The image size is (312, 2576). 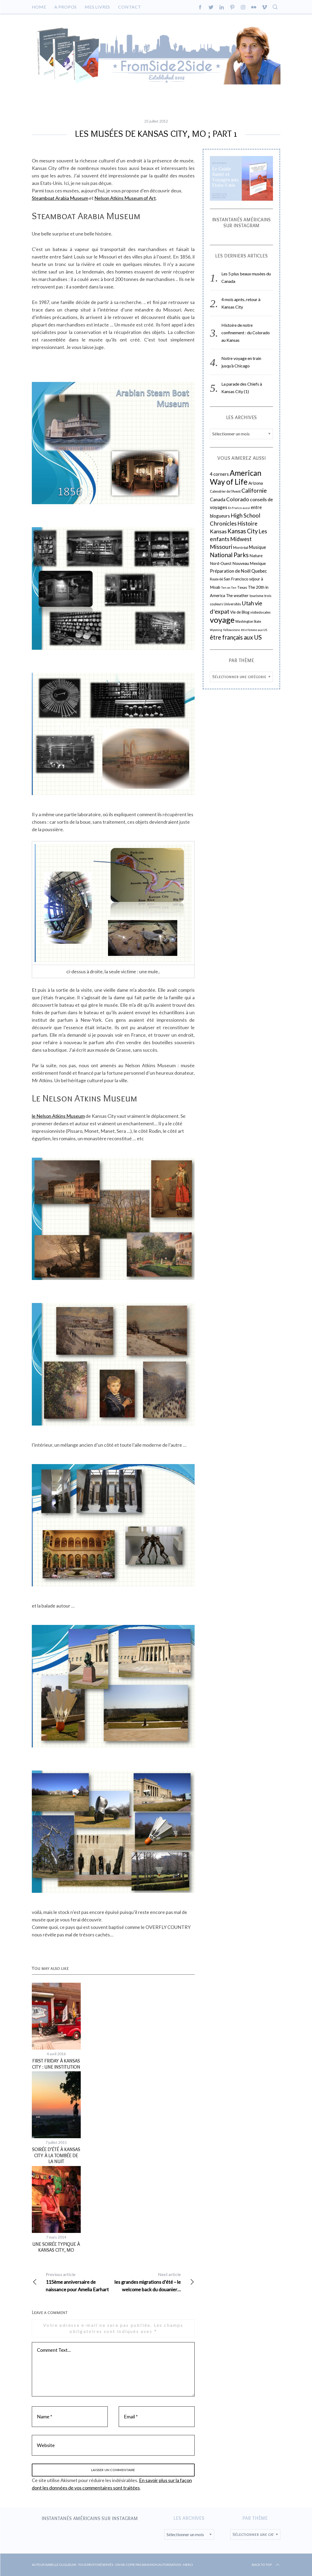 What do you see at coordinates (216, 630) in the screenshot?
I see `Wyoming [Wyoming (13 éléments)]` at bounding box center [216, 630].